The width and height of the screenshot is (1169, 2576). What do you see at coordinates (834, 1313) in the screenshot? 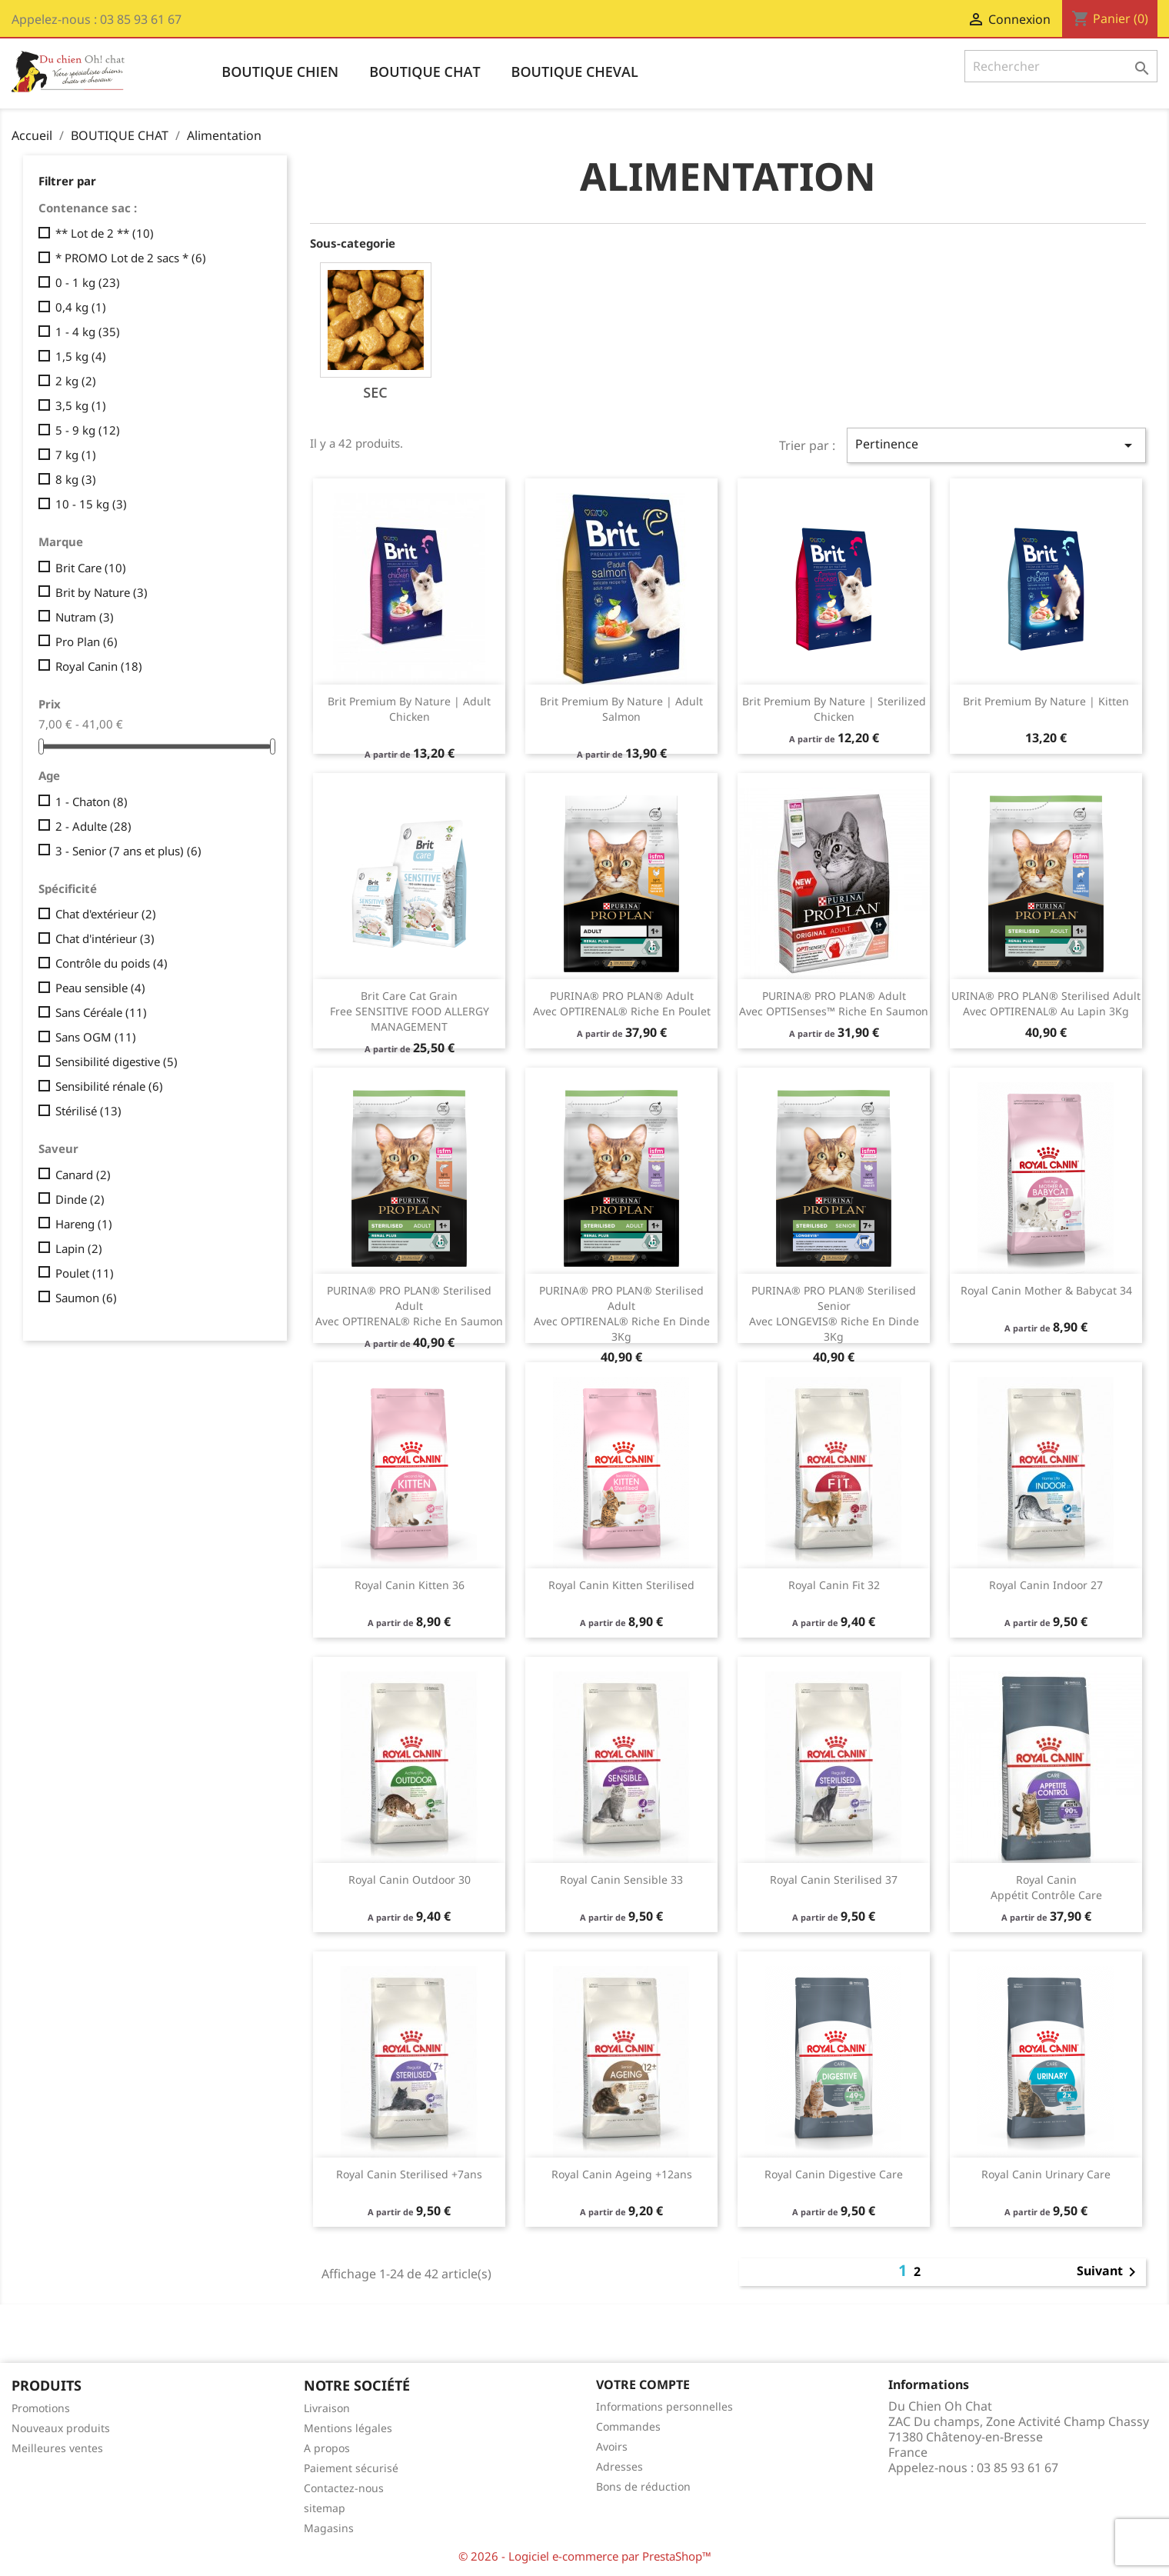
I see `​PURINA® PRO PLAN® Sterilised Senior avec LONGEVIS® Riche en Dinde 3Kg` at bounding box center [834, 1313].